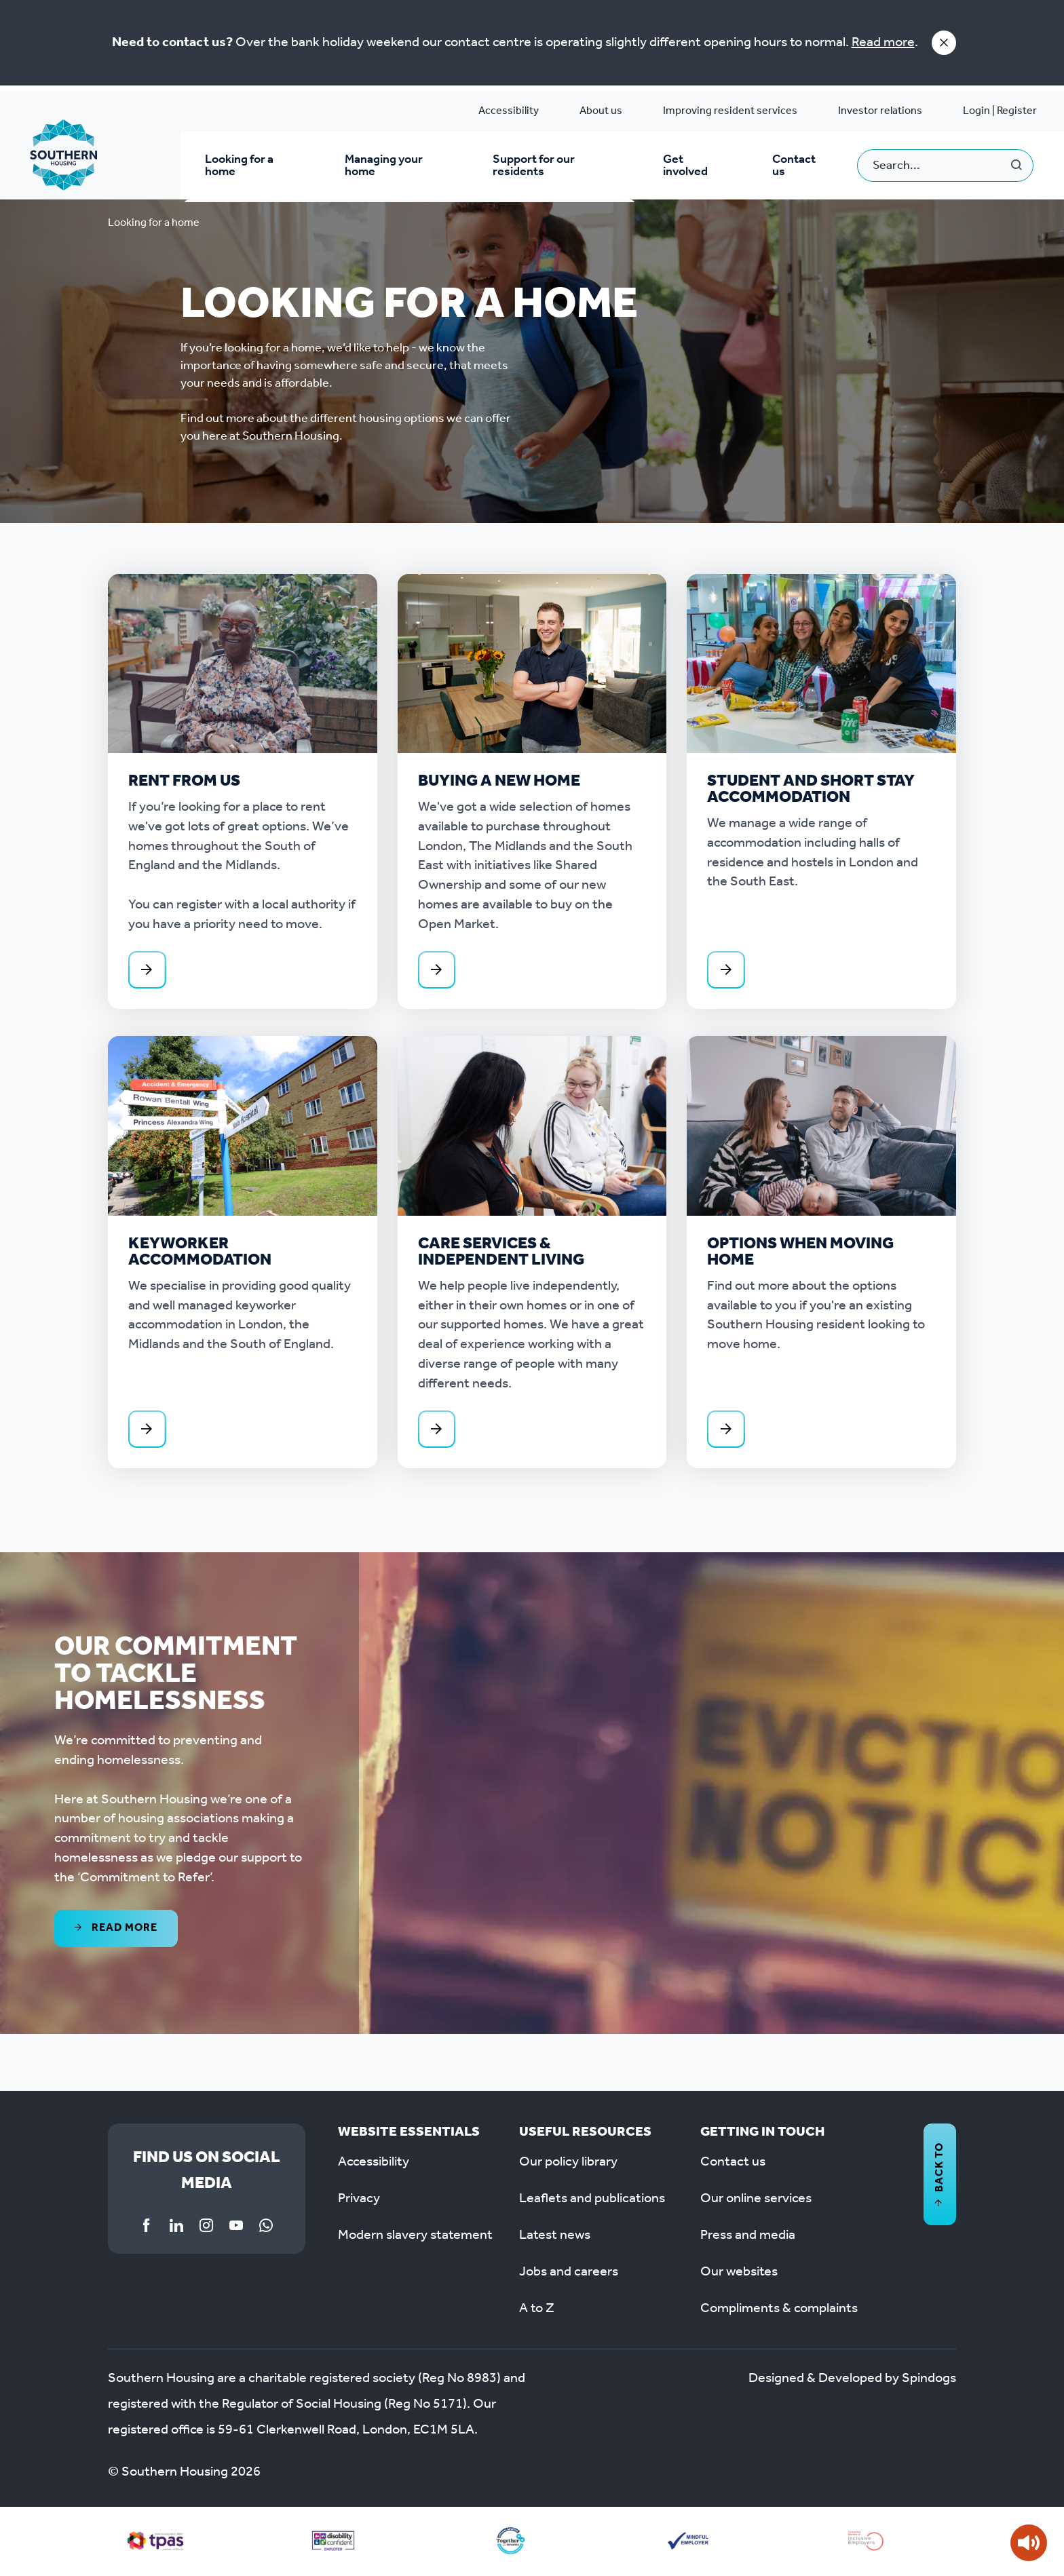 The height and width of the screenshot is (2576, 1064). Describe the element at coordinates (883, 43) in the screenshot. I see `Read more` at that location.